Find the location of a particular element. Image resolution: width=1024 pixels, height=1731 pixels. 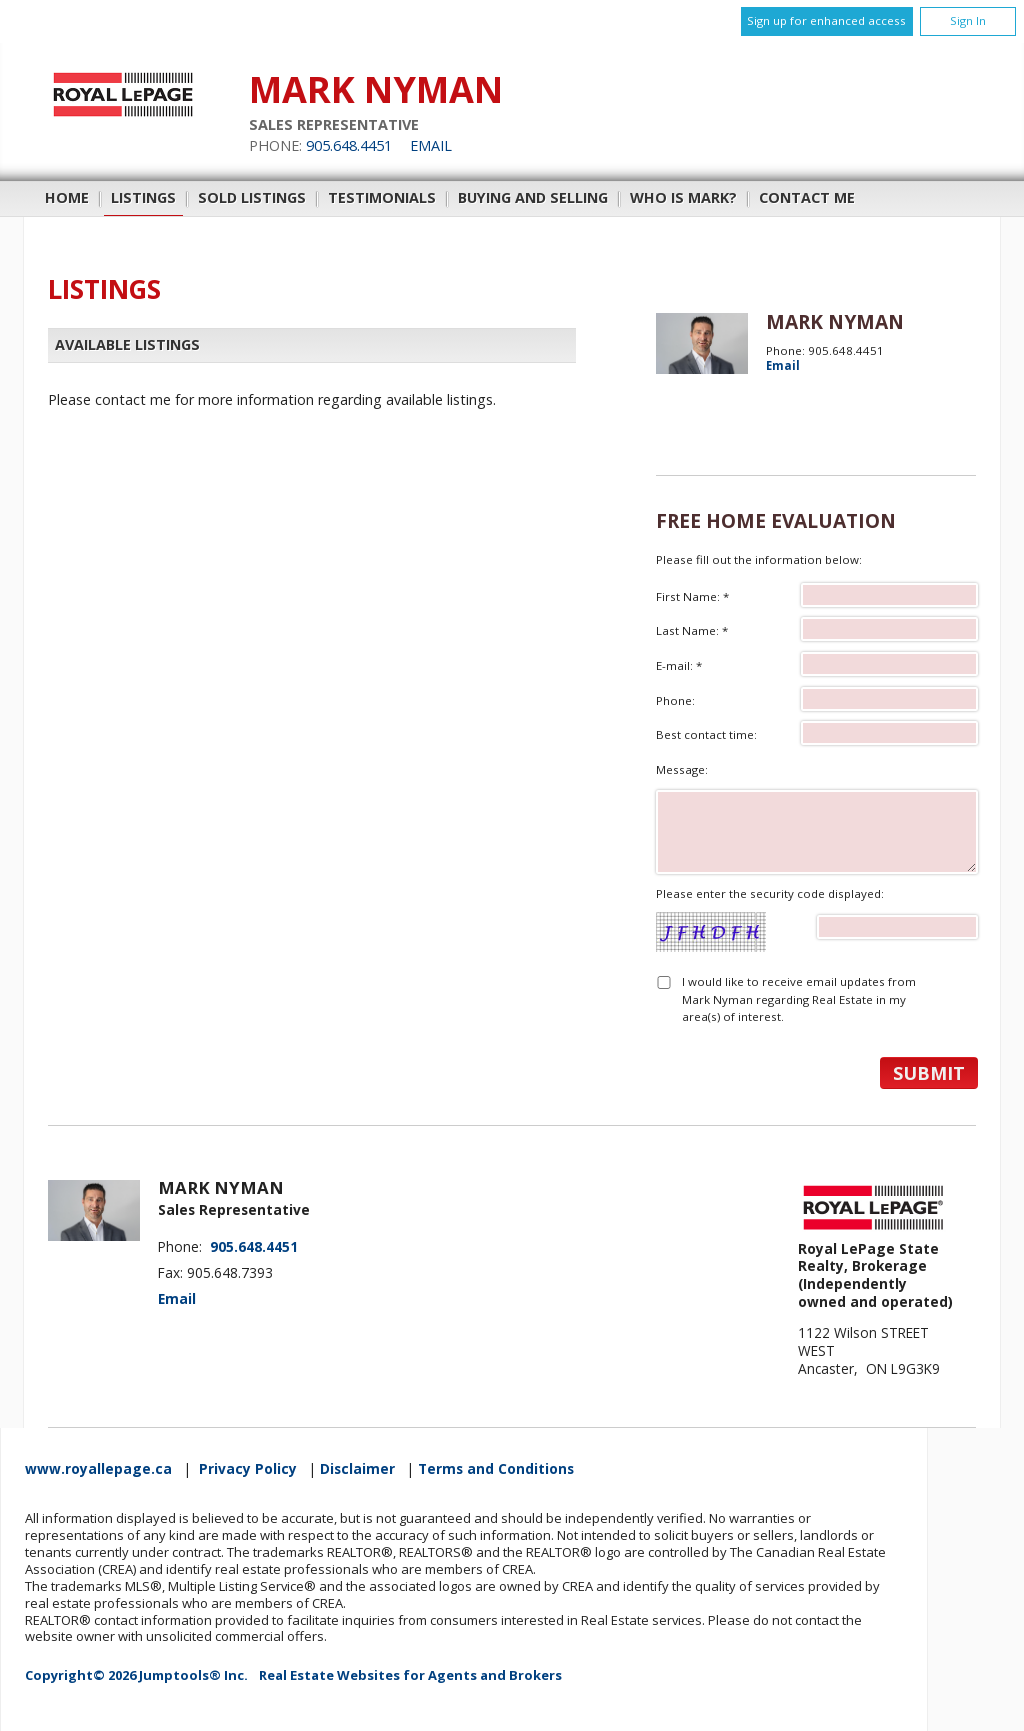

I would like to receive email updates from Mark Nyman regarding Real Estate in my area(s) of interest. is located at coordinates (799, 999).